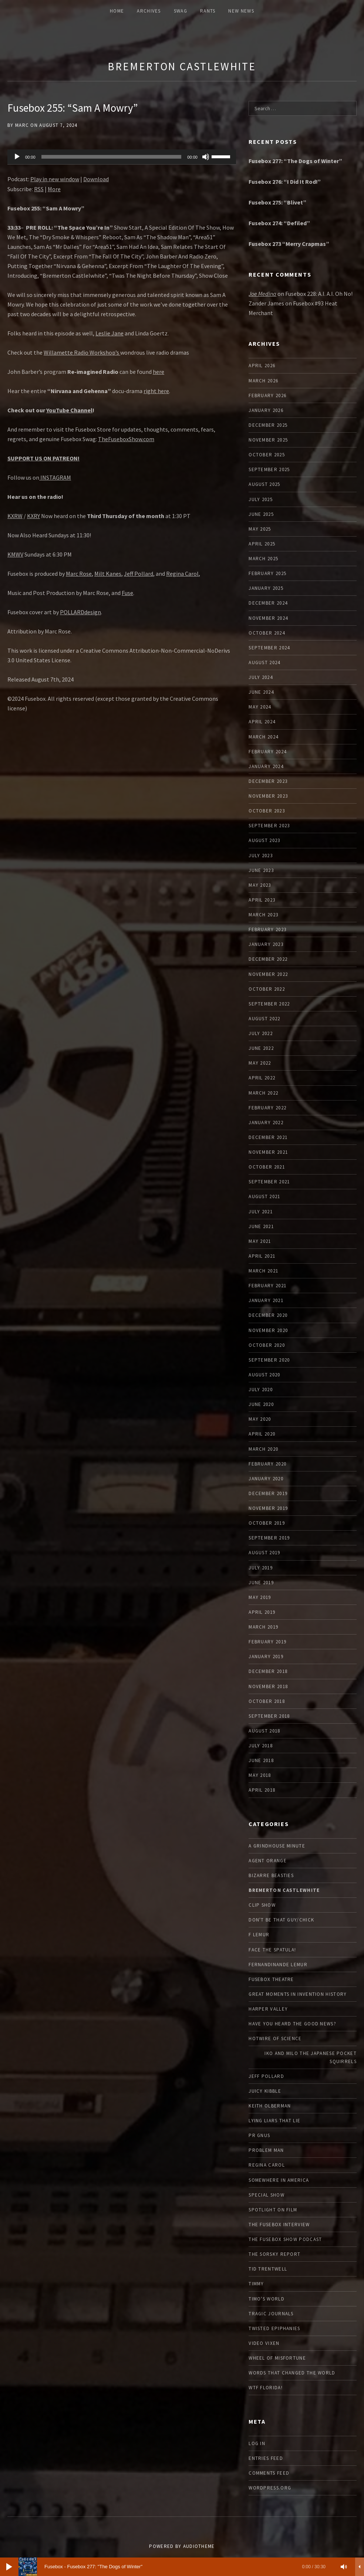 The width and height of the screenshot is (364, 2576). I want to click on TheFuseboxShow.com, so click(126, 439).